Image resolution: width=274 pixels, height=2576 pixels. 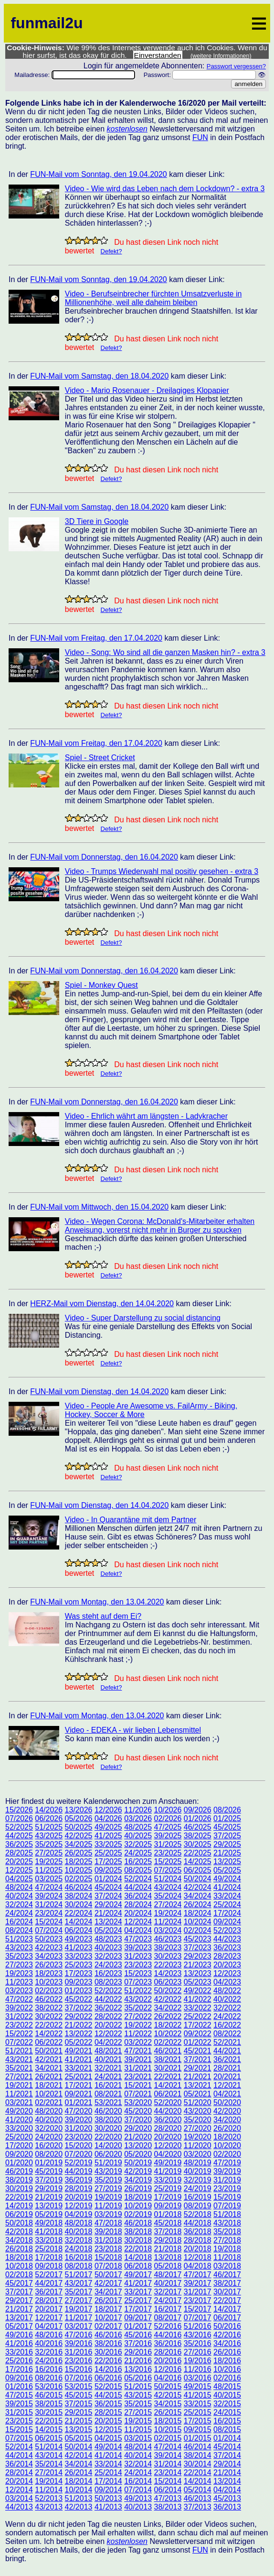 What do you see at coordinates (227, 2490) in the screenshot?
I see `04/2014` at bounding box center [227, 2490].